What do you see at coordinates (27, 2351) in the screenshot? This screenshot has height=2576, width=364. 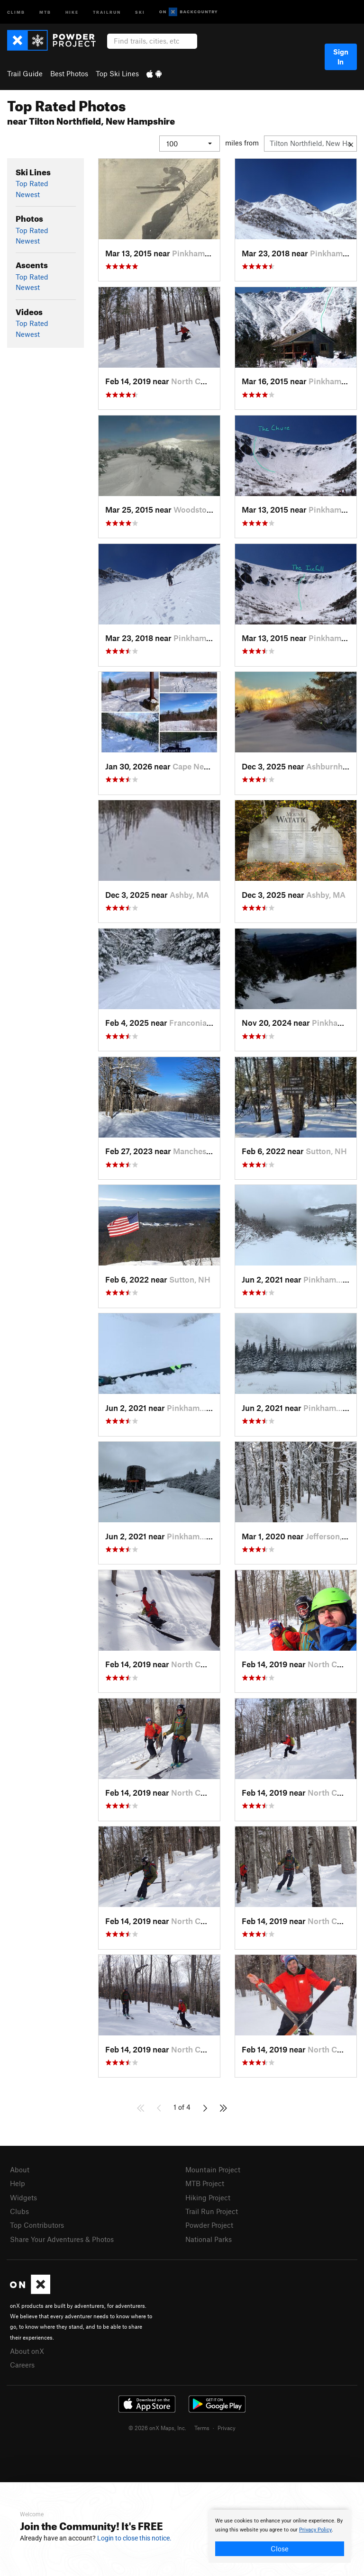 I see `About onX` at bounding box center [27, 2351].